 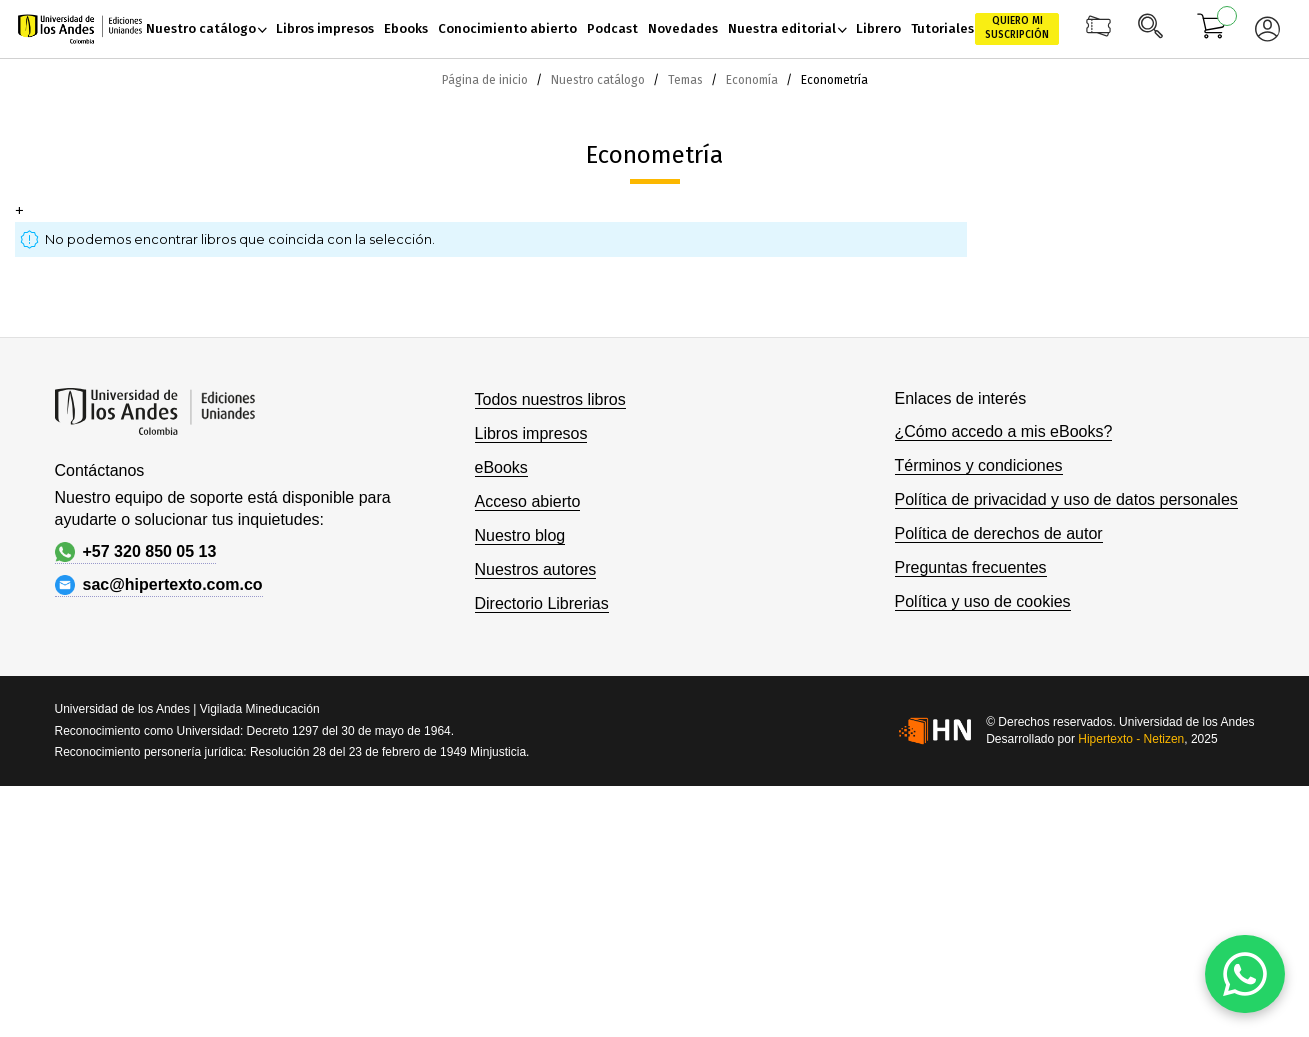 What do you see at coordinates (528, 501) in the screenshot?
I see `Acceso abierto` at bounding box center [528, 501].